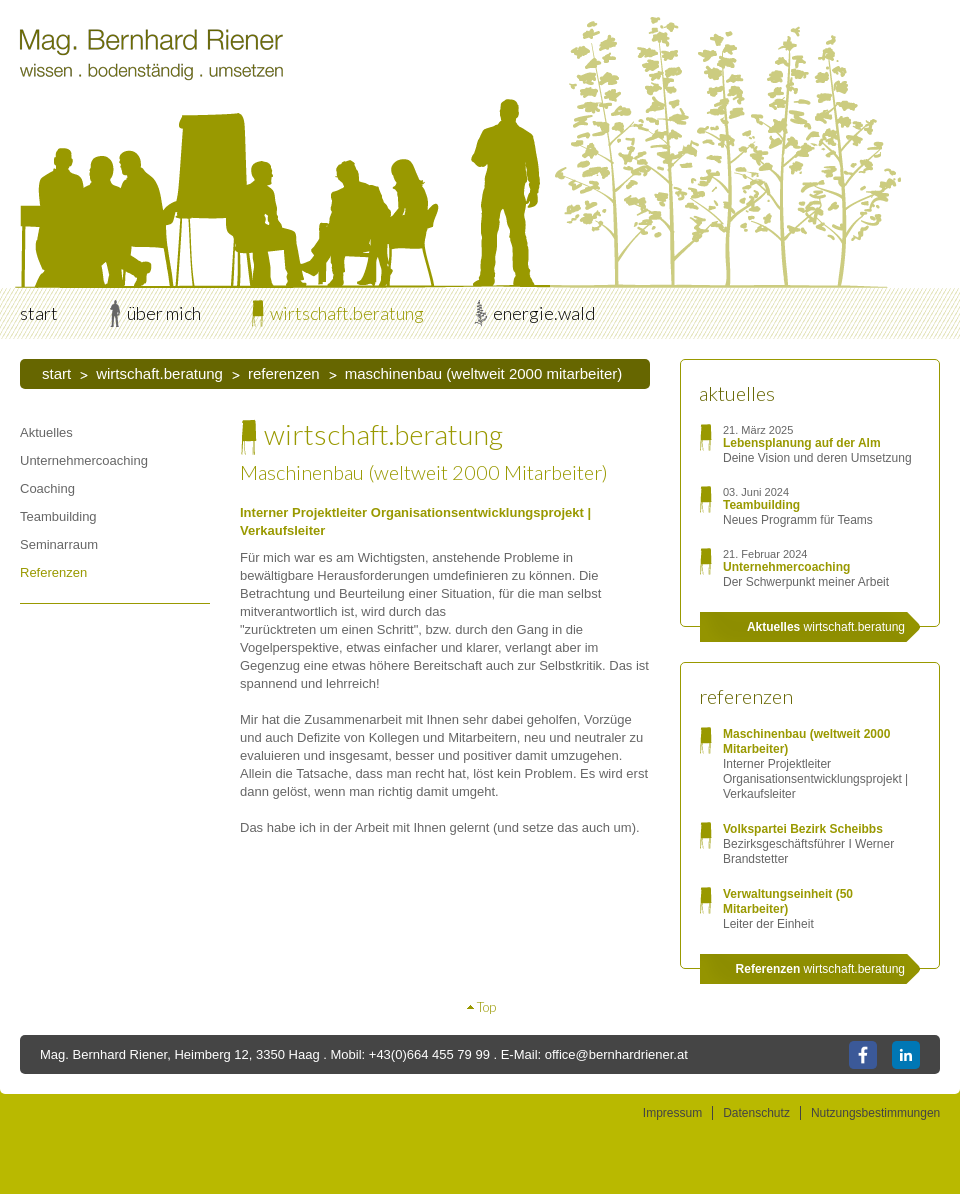  What do you see at coordinates (803, 829) in the screenshot?
I see `Volkspartei Bezirk Scheibbs` at bounding box center [803, 829].